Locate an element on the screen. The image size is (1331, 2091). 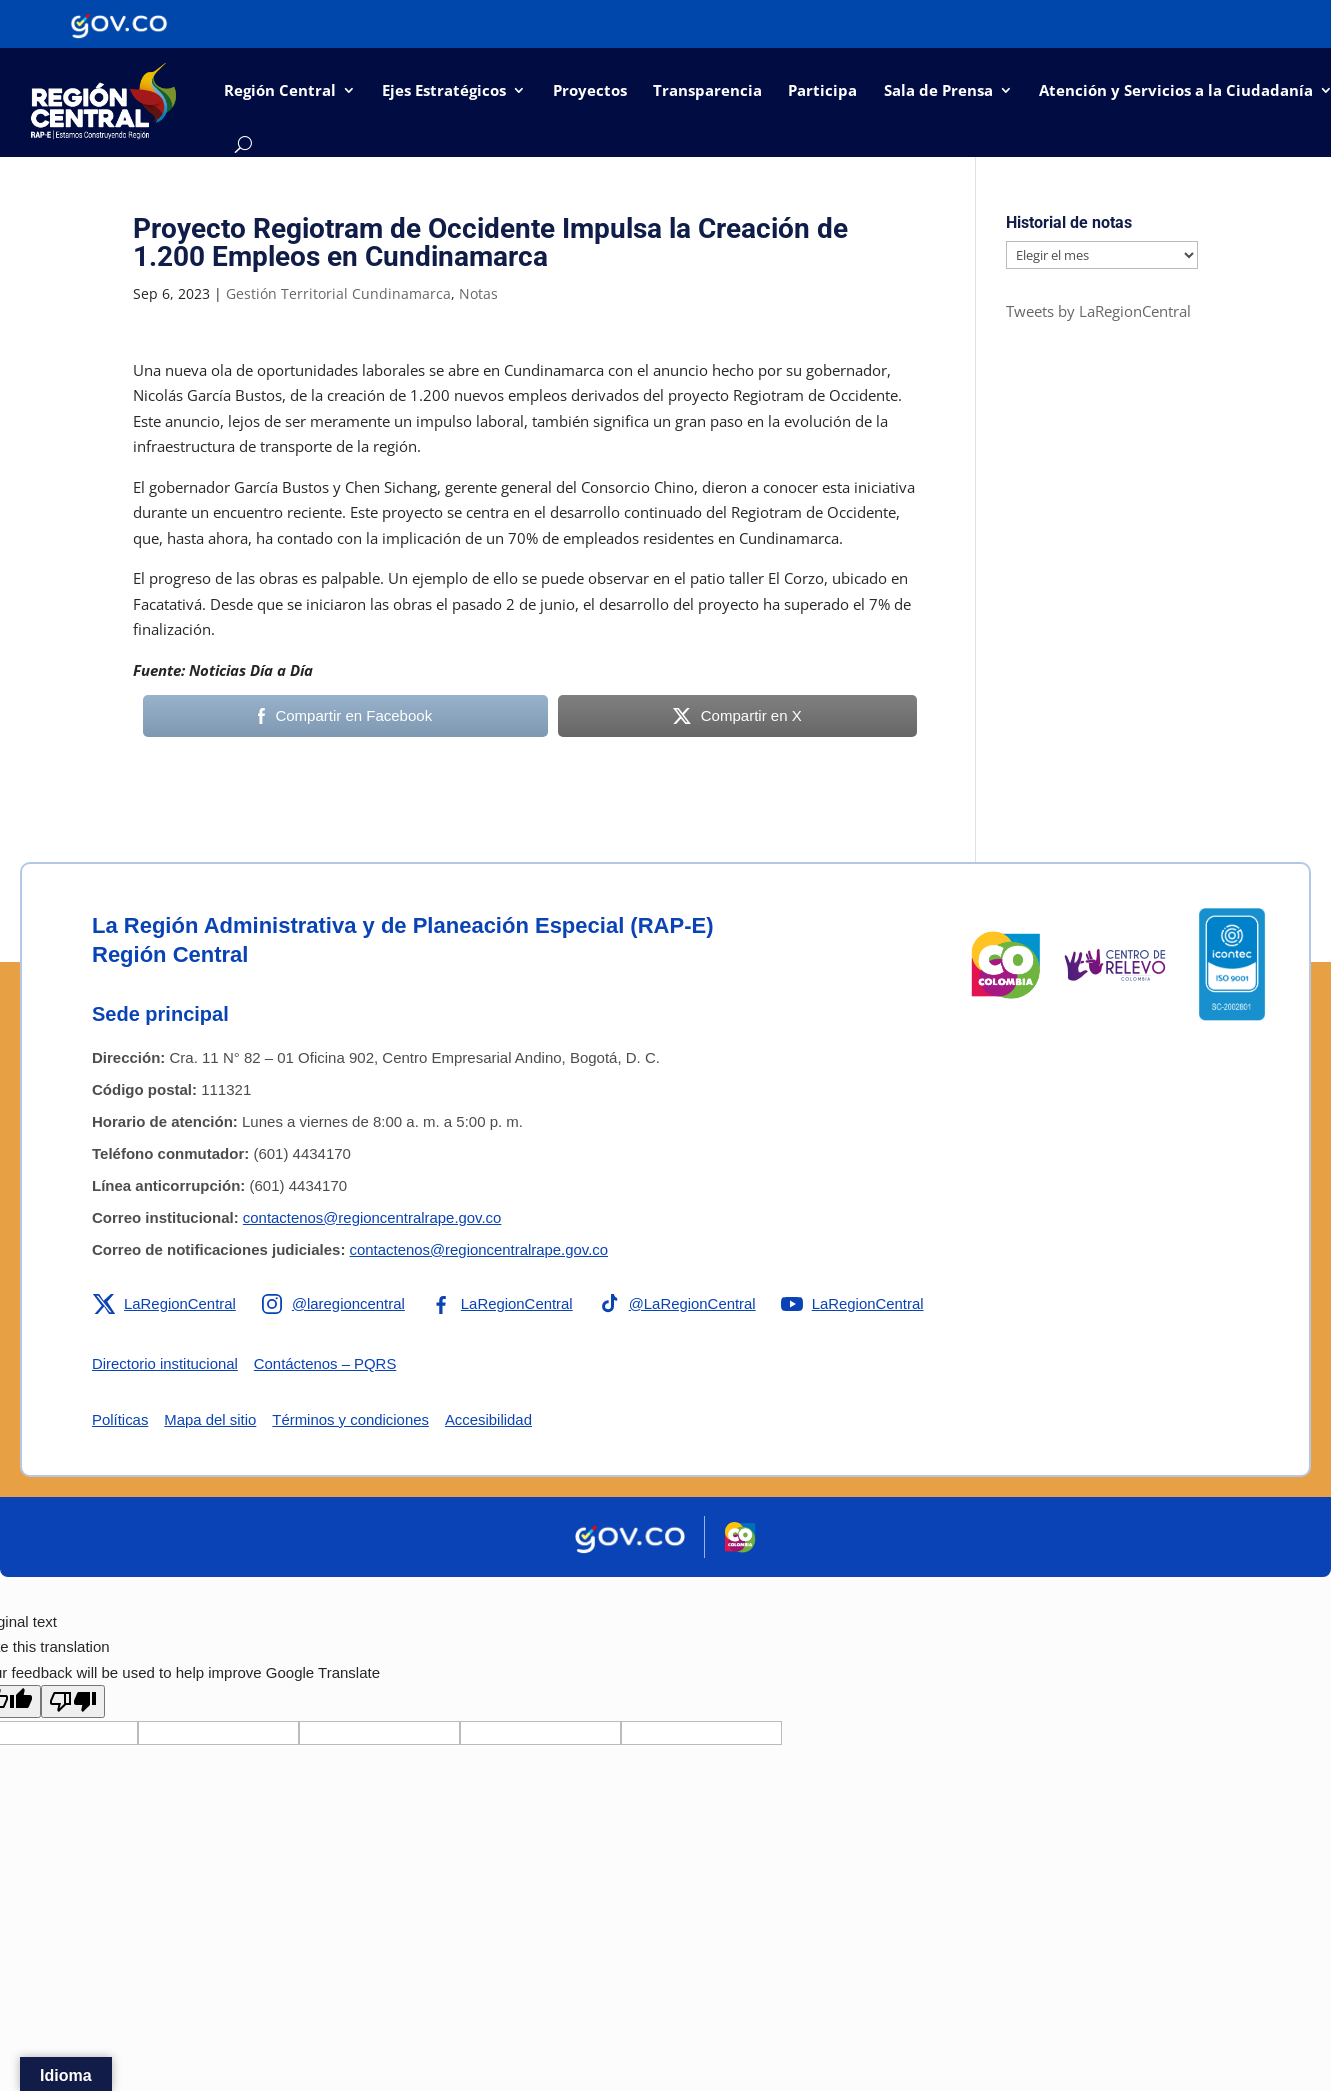
Participa is located at coordinates (822, 90).